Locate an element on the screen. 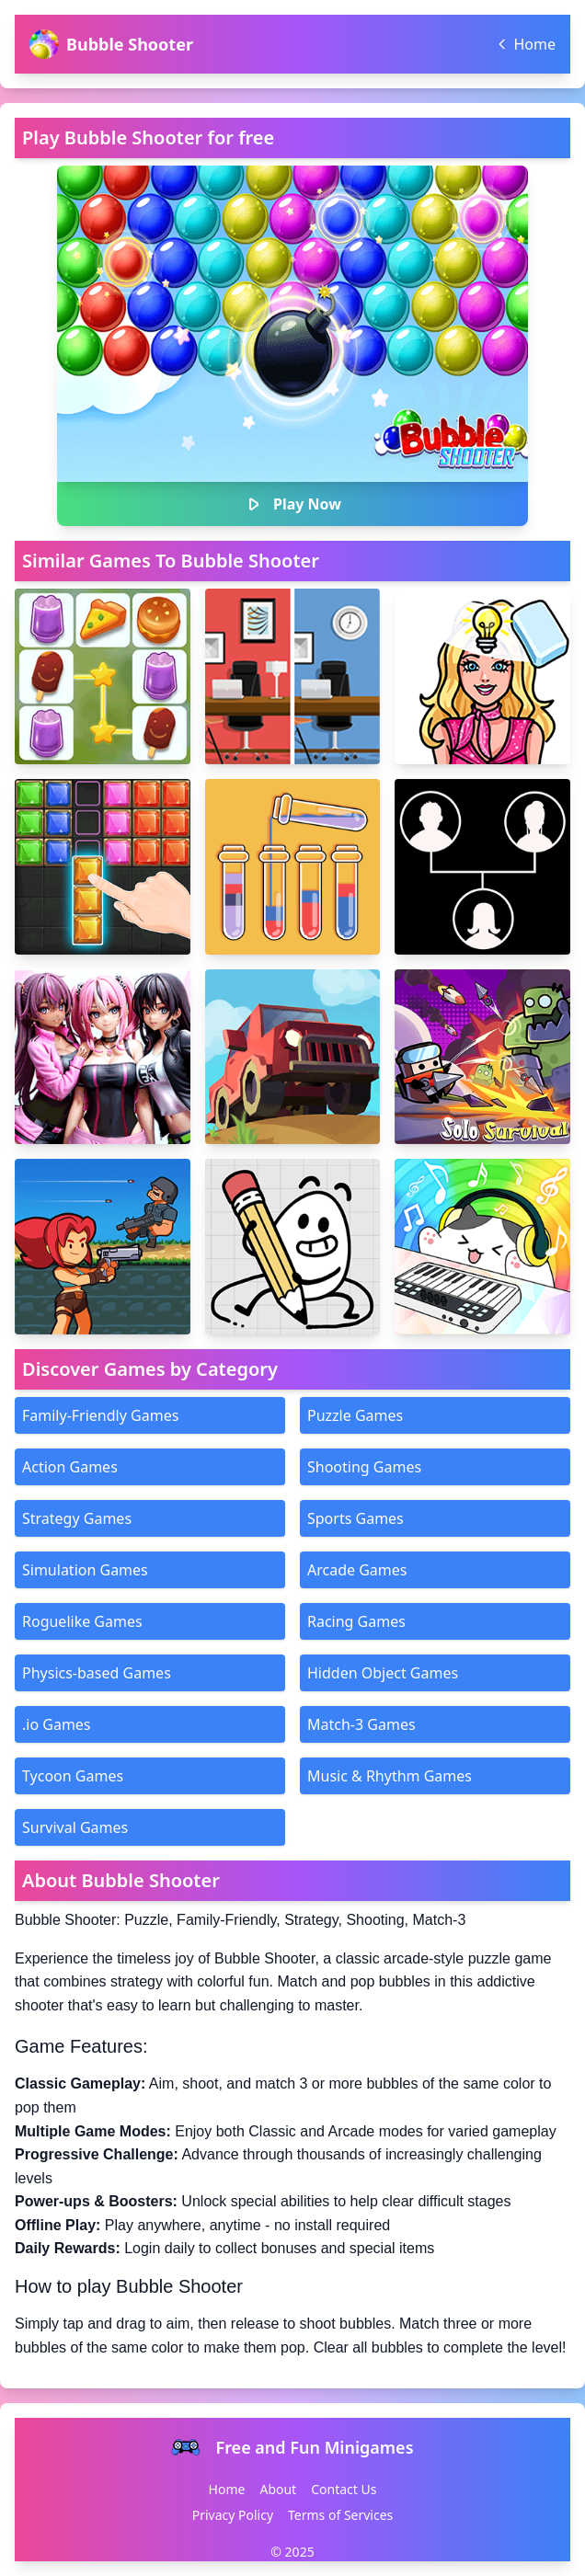 The image size is (585, 2576). .io Games is located at coordinates (56, 1724).